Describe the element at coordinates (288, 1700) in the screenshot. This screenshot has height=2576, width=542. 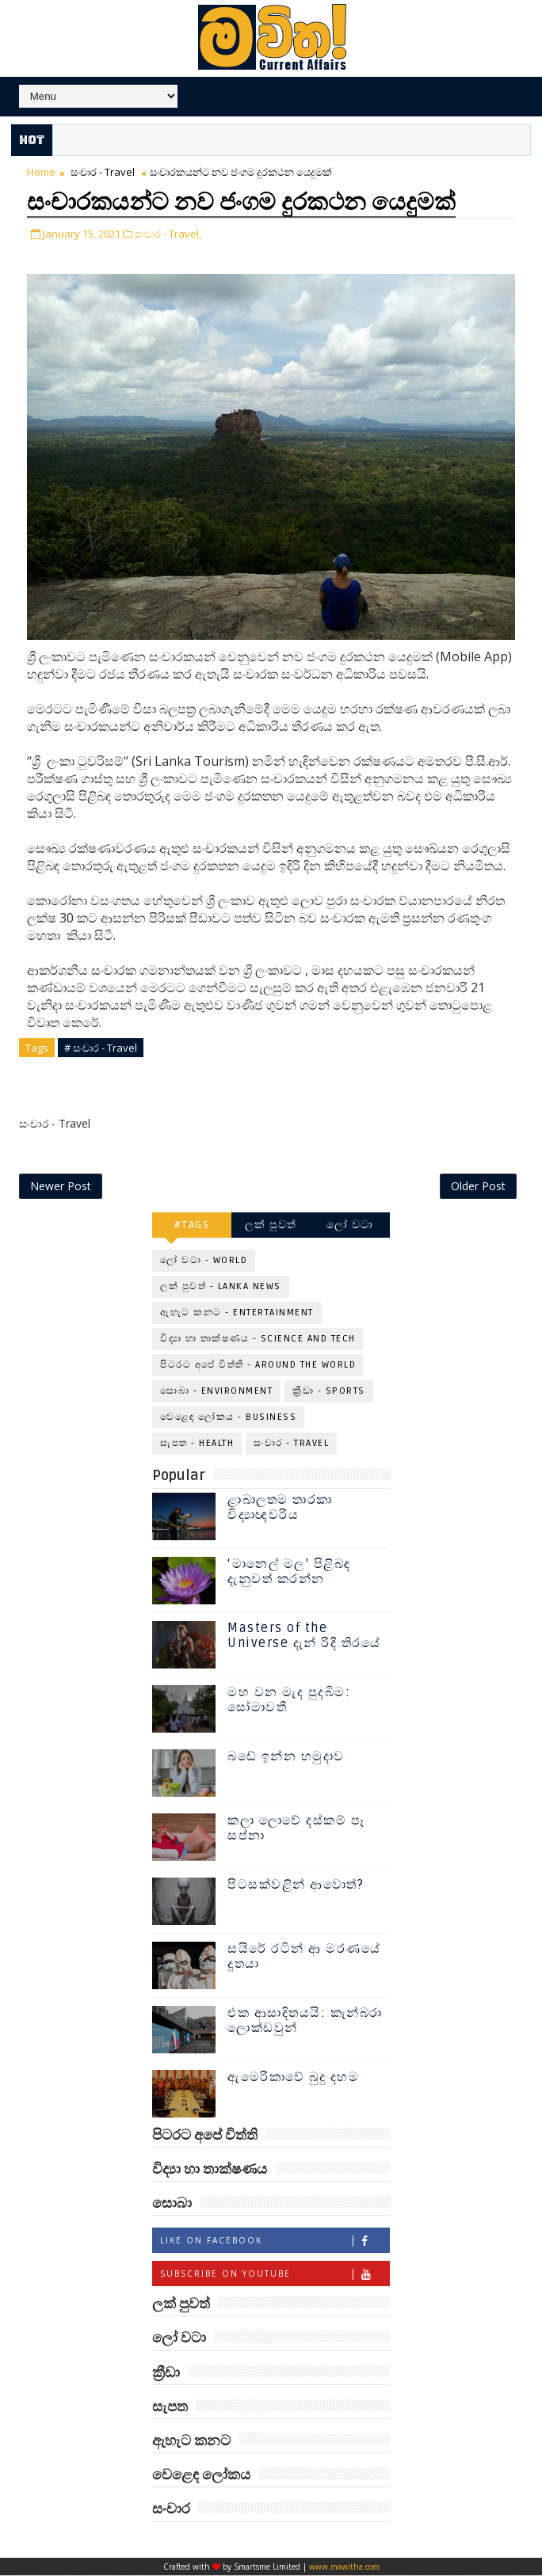
I see `මහ වන මැද පුදබිම: සෝමාවතී` at that location.